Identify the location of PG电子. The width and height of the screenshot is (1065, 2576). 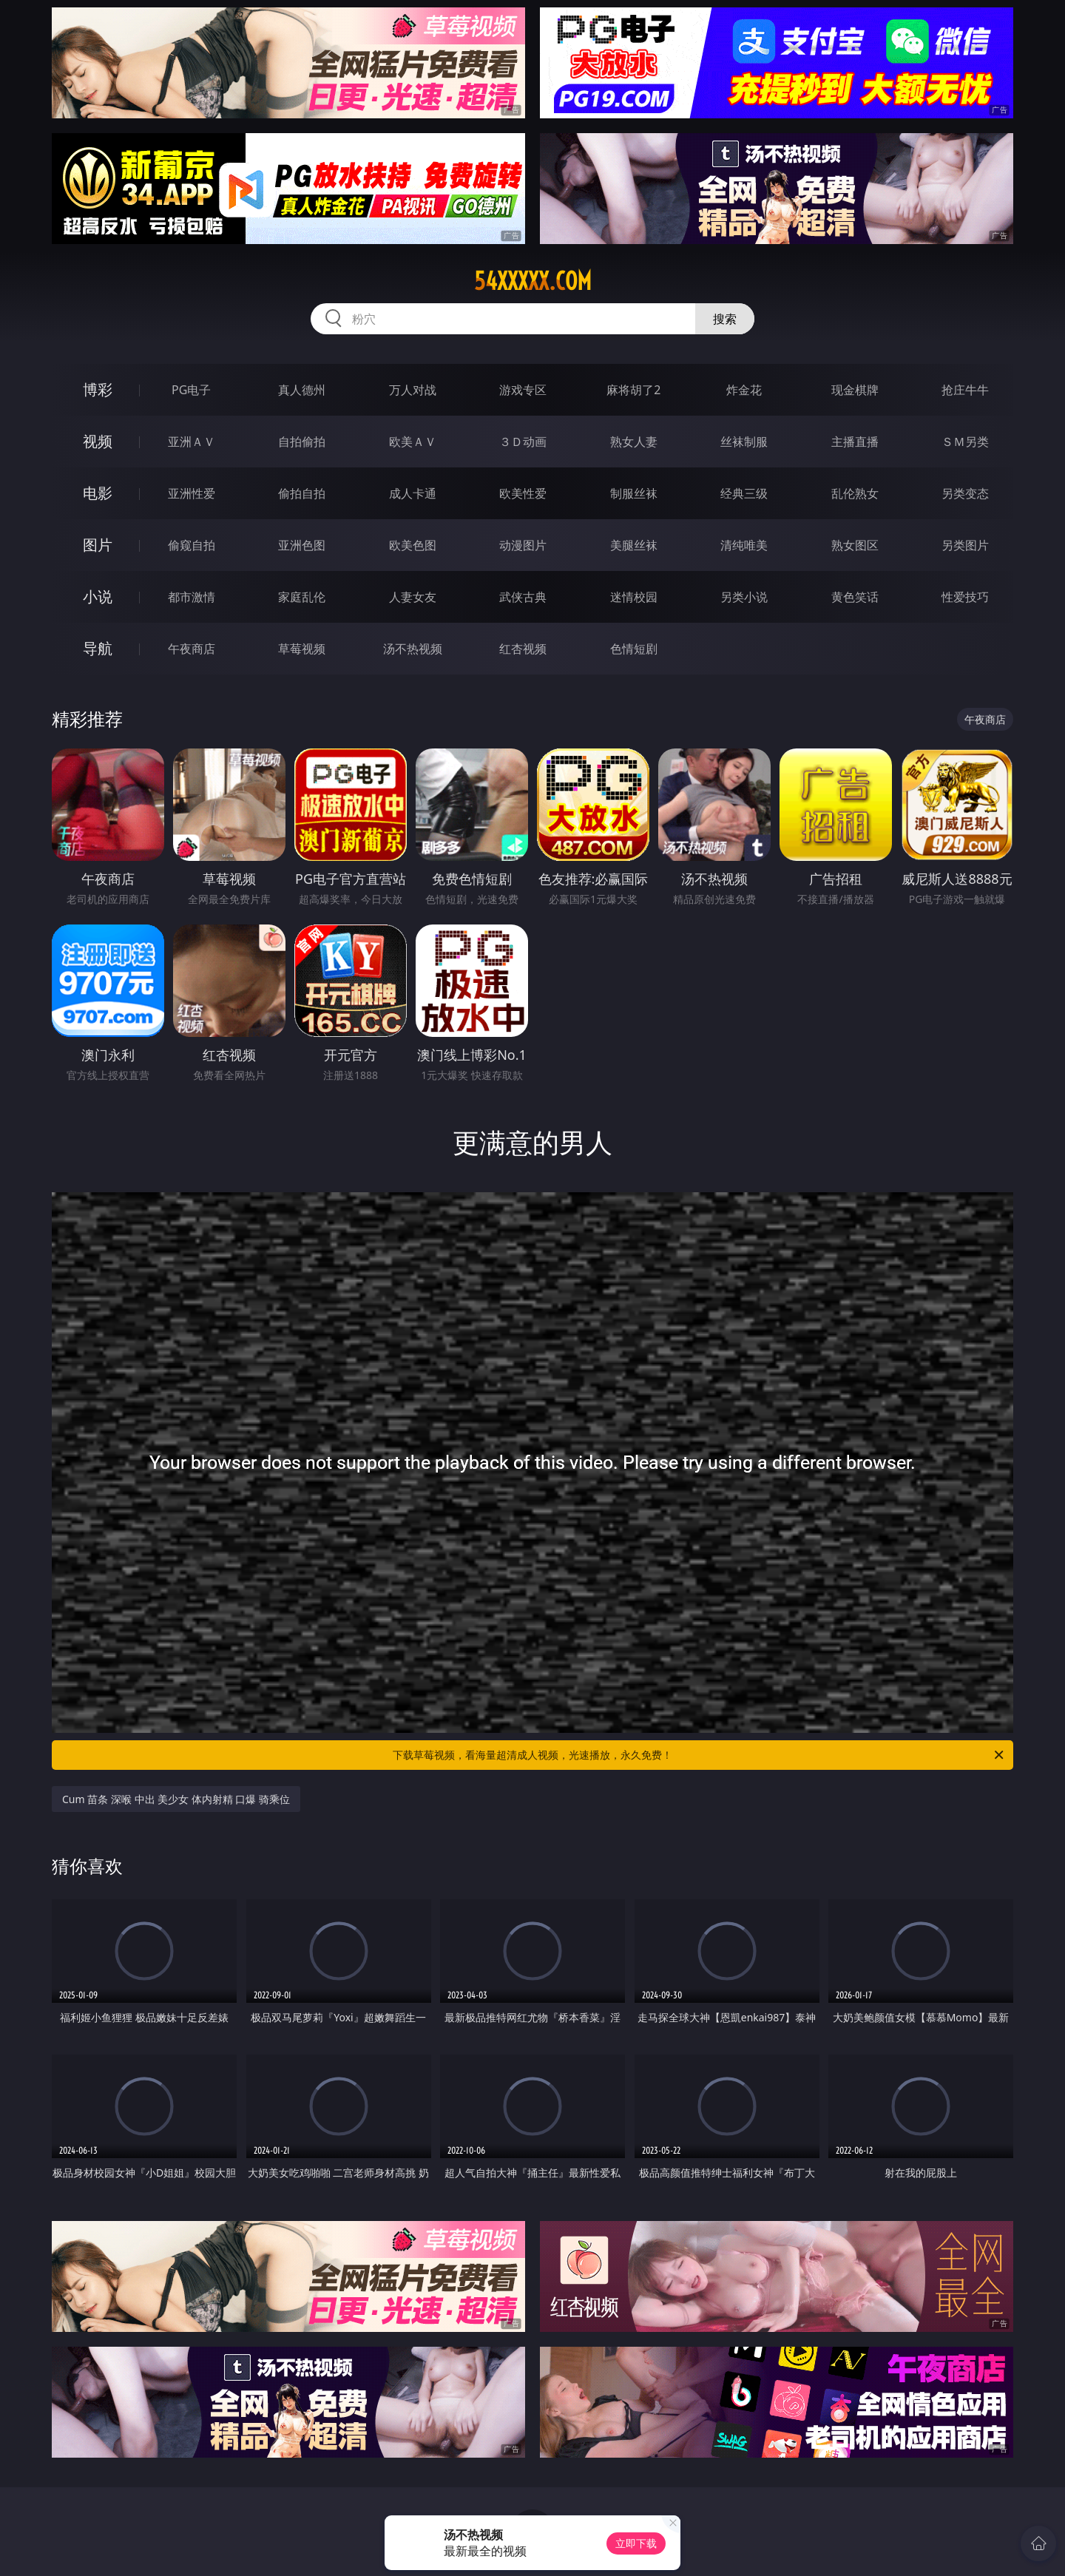
(191, 390).